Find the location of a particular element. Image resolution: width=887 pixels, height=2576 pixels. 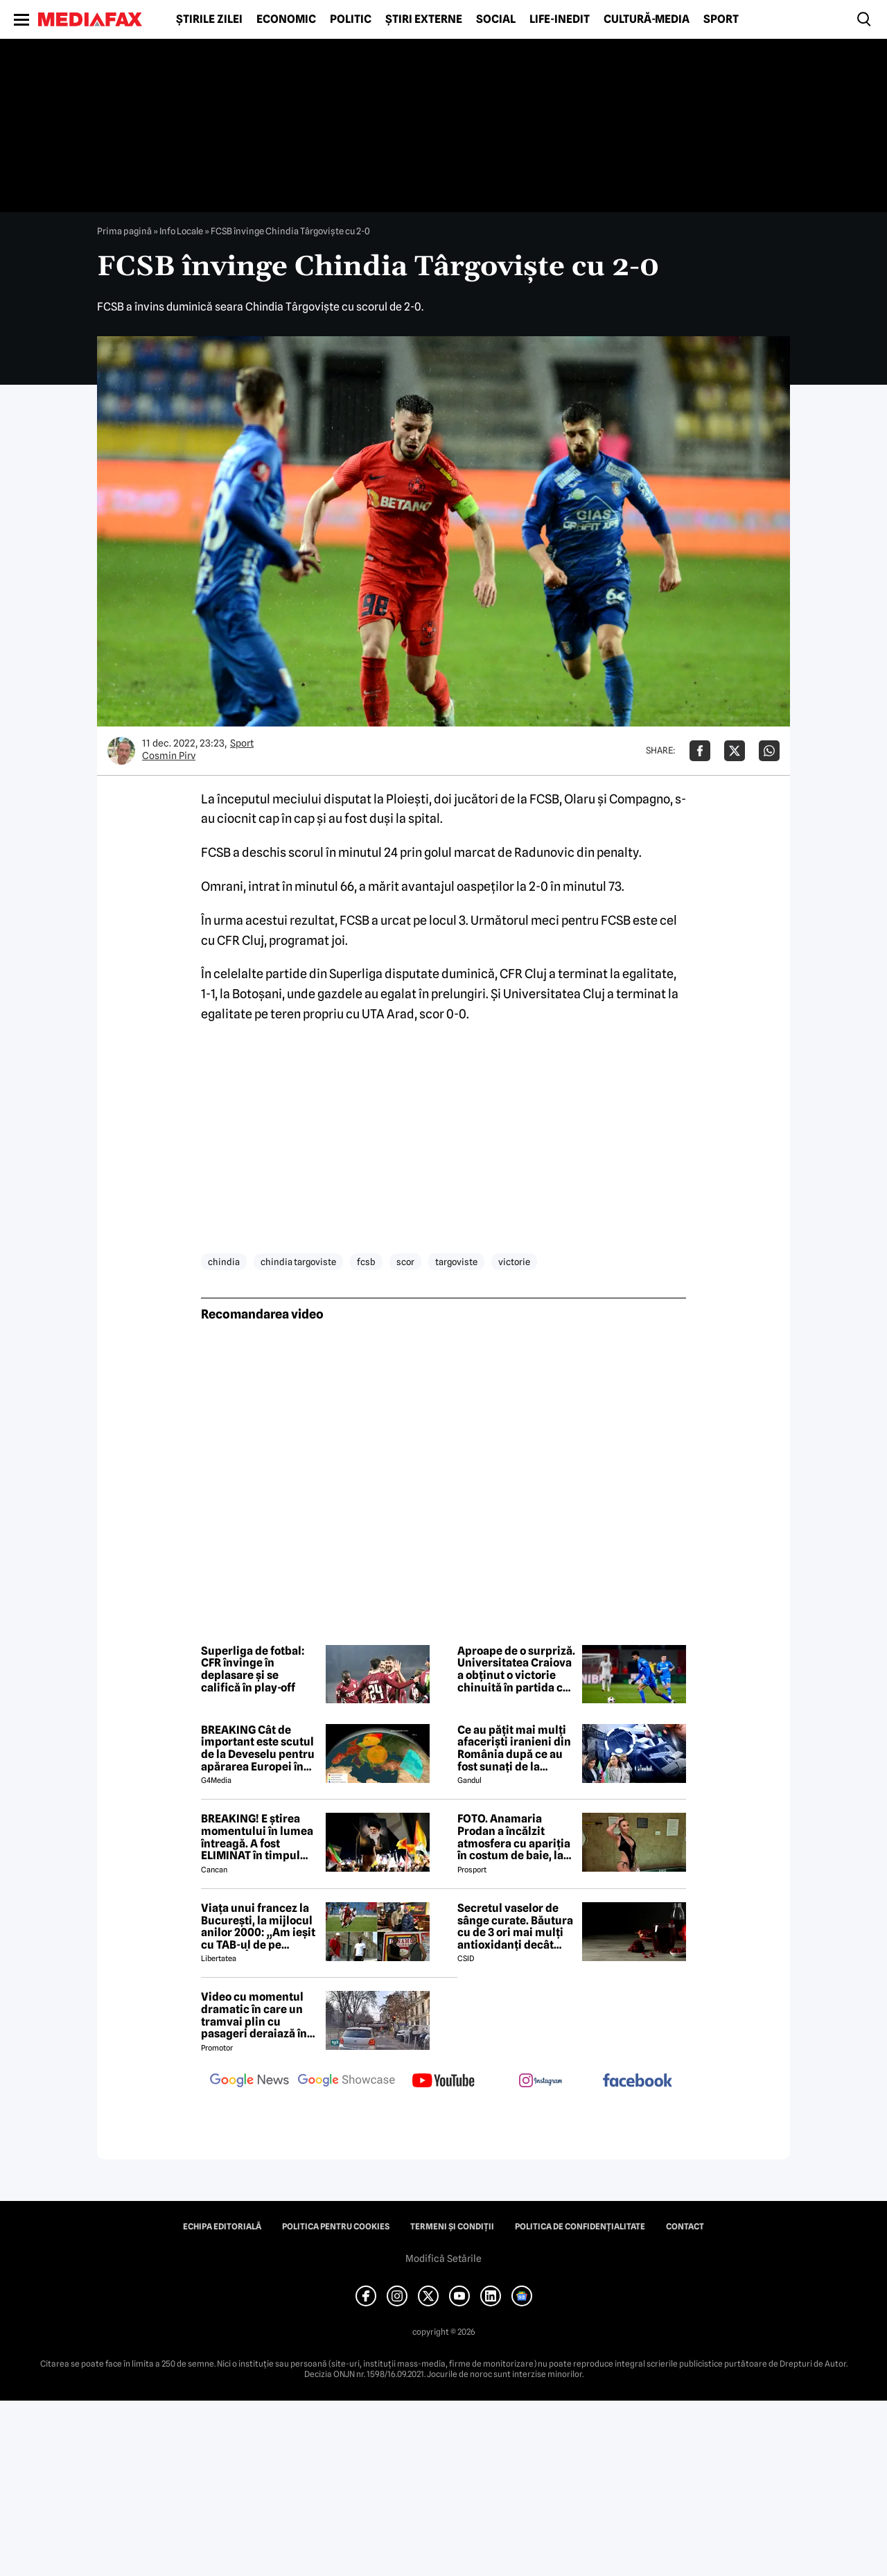

Economic is located at coordinates (286, 19).